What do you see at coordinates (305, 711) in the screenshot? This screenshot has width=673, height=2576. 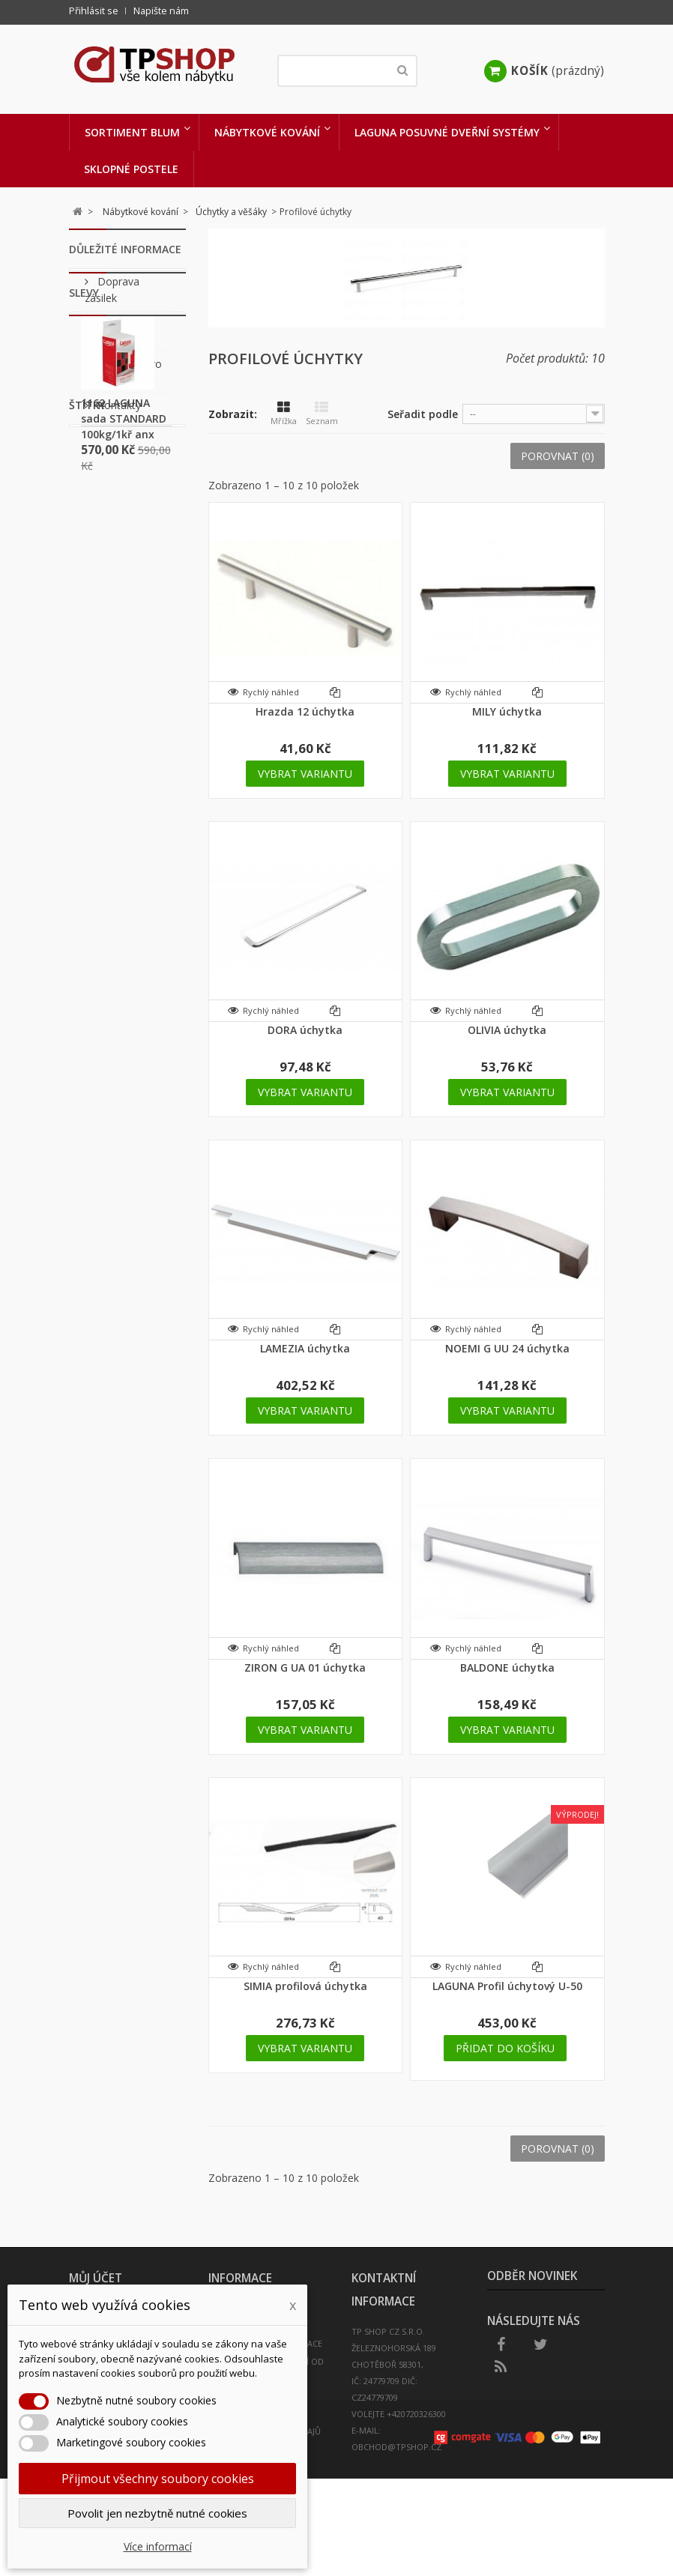 I see `Hrazda 12 úchytka` at bounding box center [305, 711].